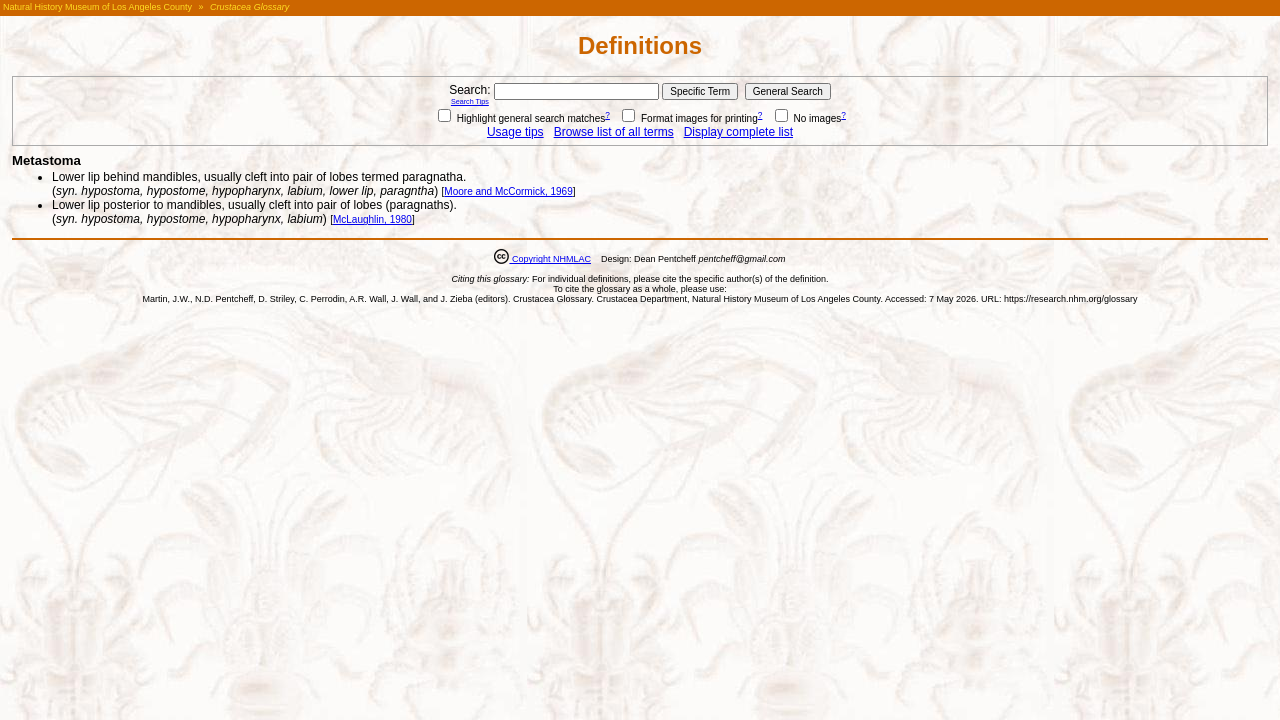 Image resolution: width=1280 pixels, height=720 pixels. I want to click on Natural History Museum of Los Angeles County, so click(97, 7).